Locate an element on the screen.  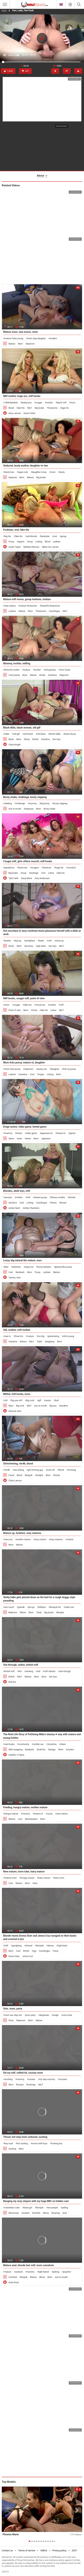
hungry mature is located at coordinates (11, 1813).